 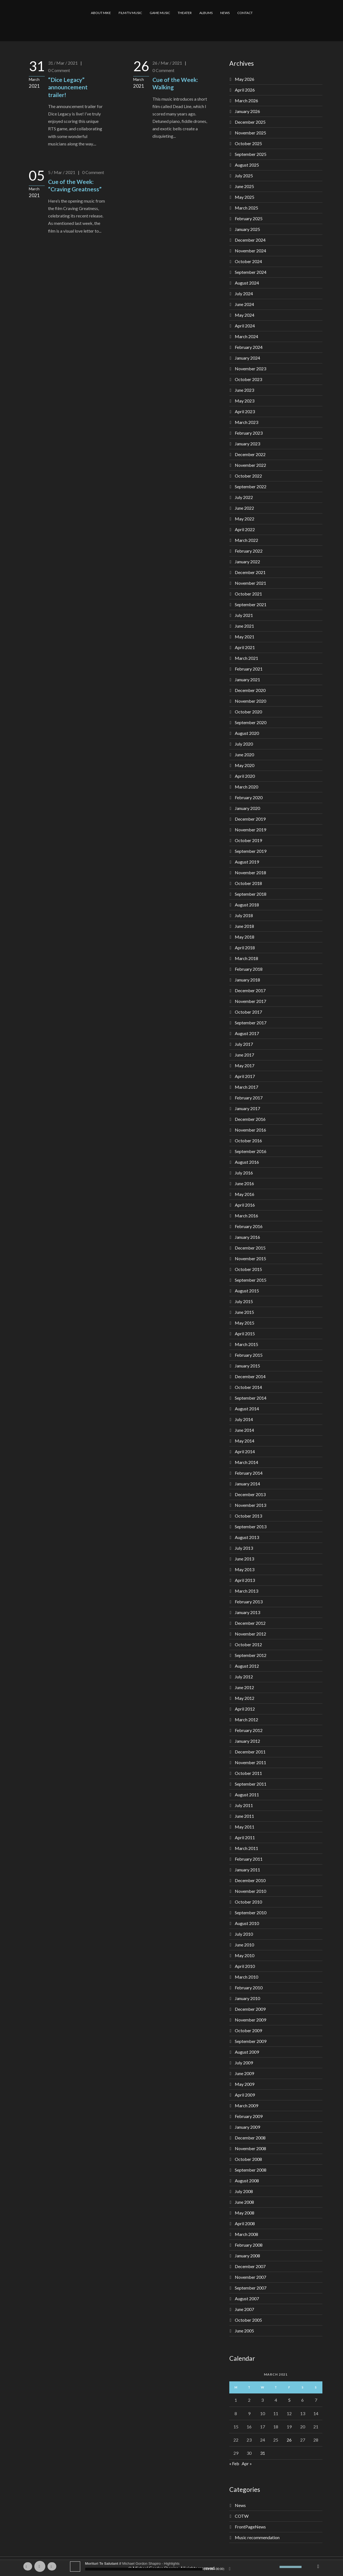 I want to click on August 2015, so click(x=247, y=1290).